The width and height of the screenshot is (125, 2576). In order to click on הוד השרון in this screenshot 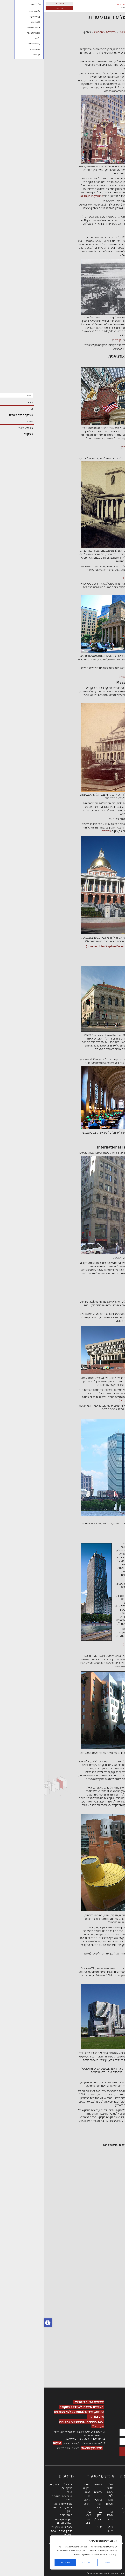, I will do `click(66, 2513)`.